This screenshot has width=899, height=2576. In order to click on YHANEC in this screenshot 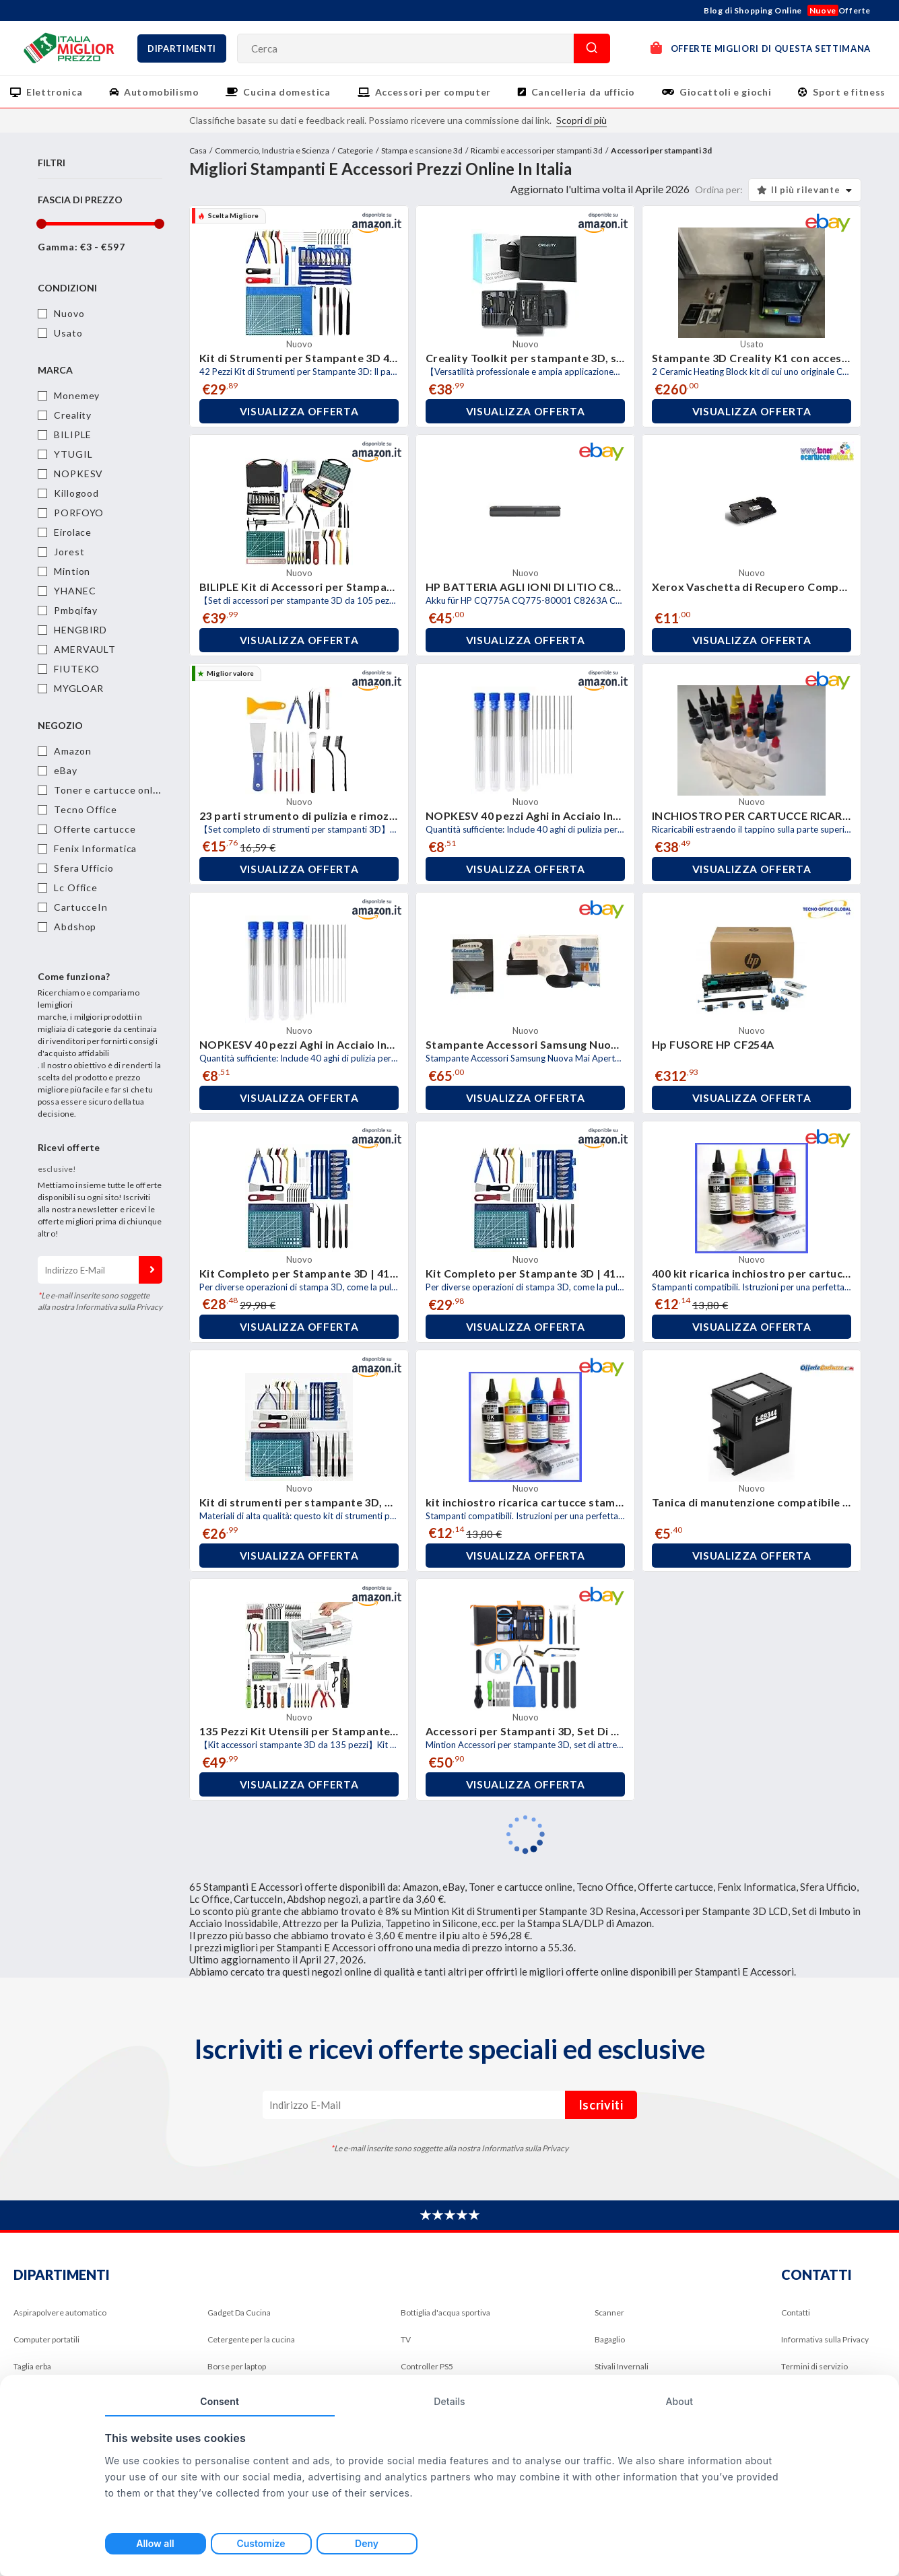, I will do `click(75, 590)`.